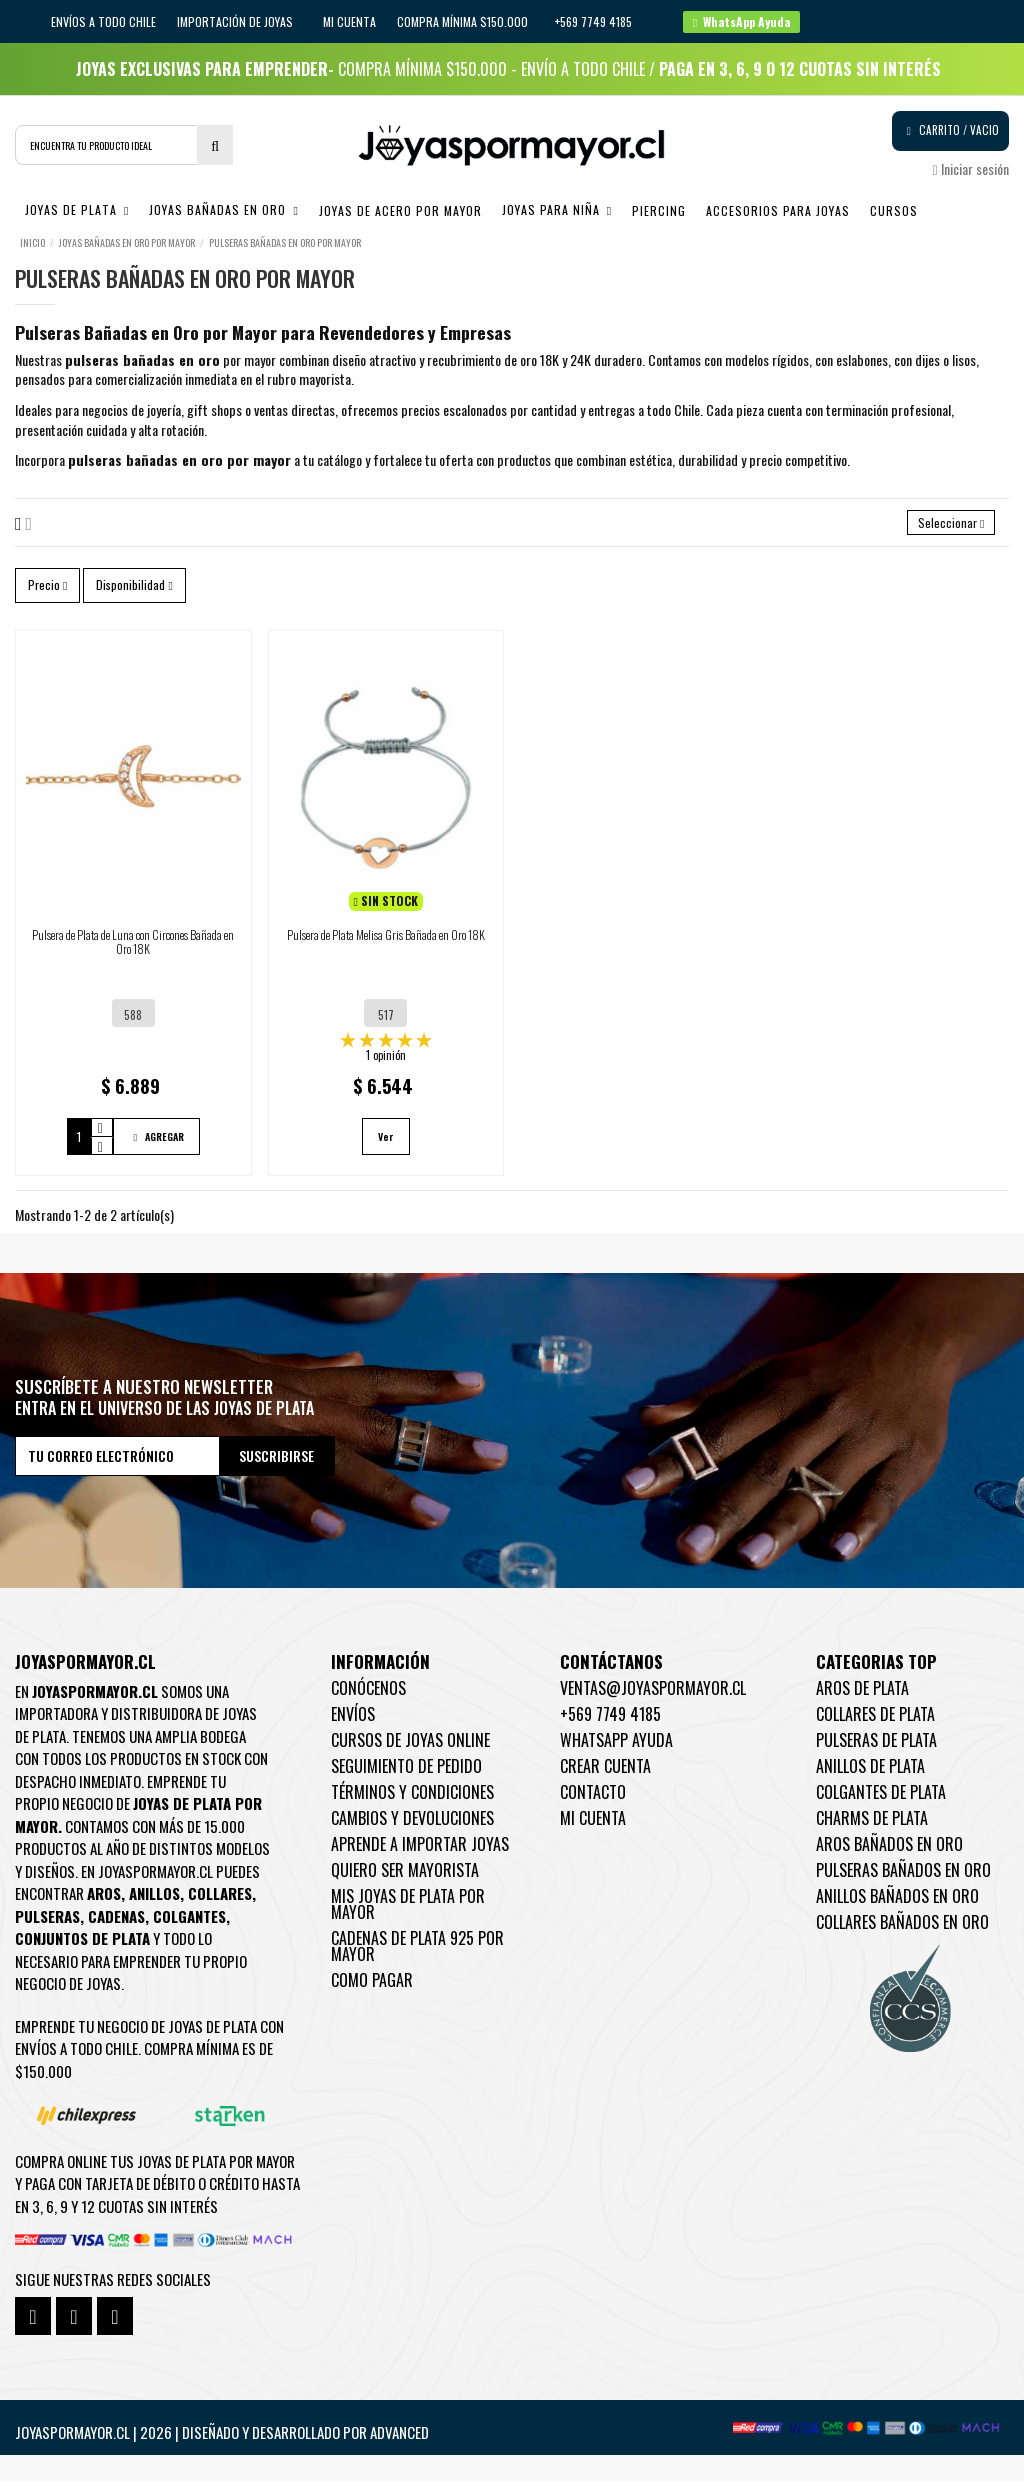 This screenshot has width=1024, height=2491. What do you see at coordinates (897, 1906) in the screenshot?
I see `Anillos Bañados en oro` at bounding box center [897, 1906].